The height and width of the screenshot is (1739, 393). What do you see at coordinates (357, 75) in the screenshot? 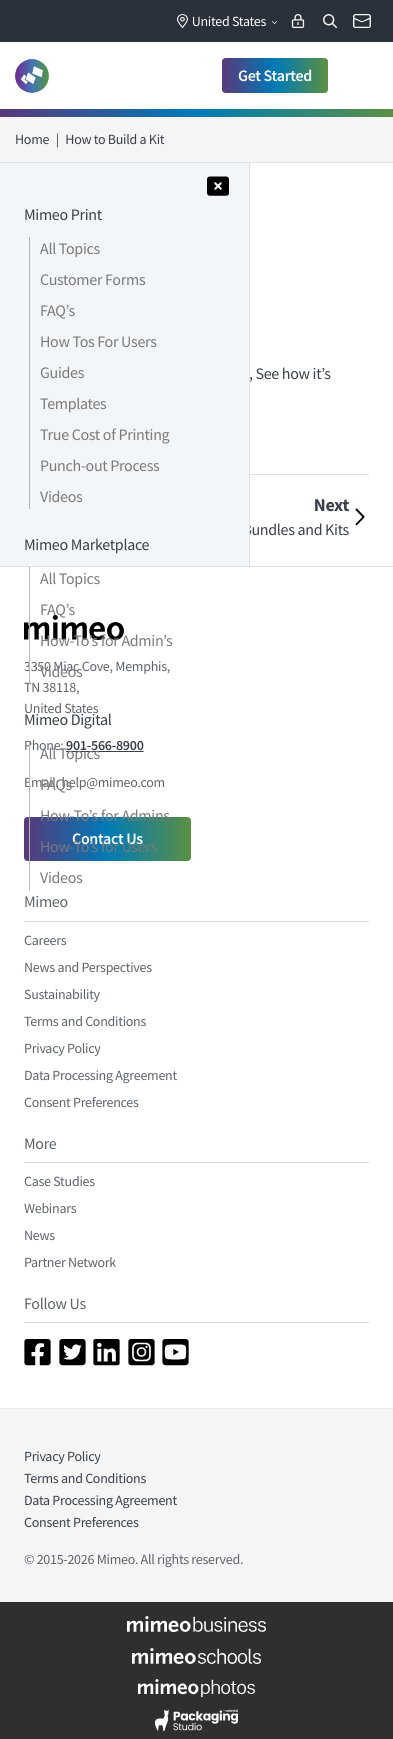
I see `[Toggle navigation]` at bounding box center [357, 75].